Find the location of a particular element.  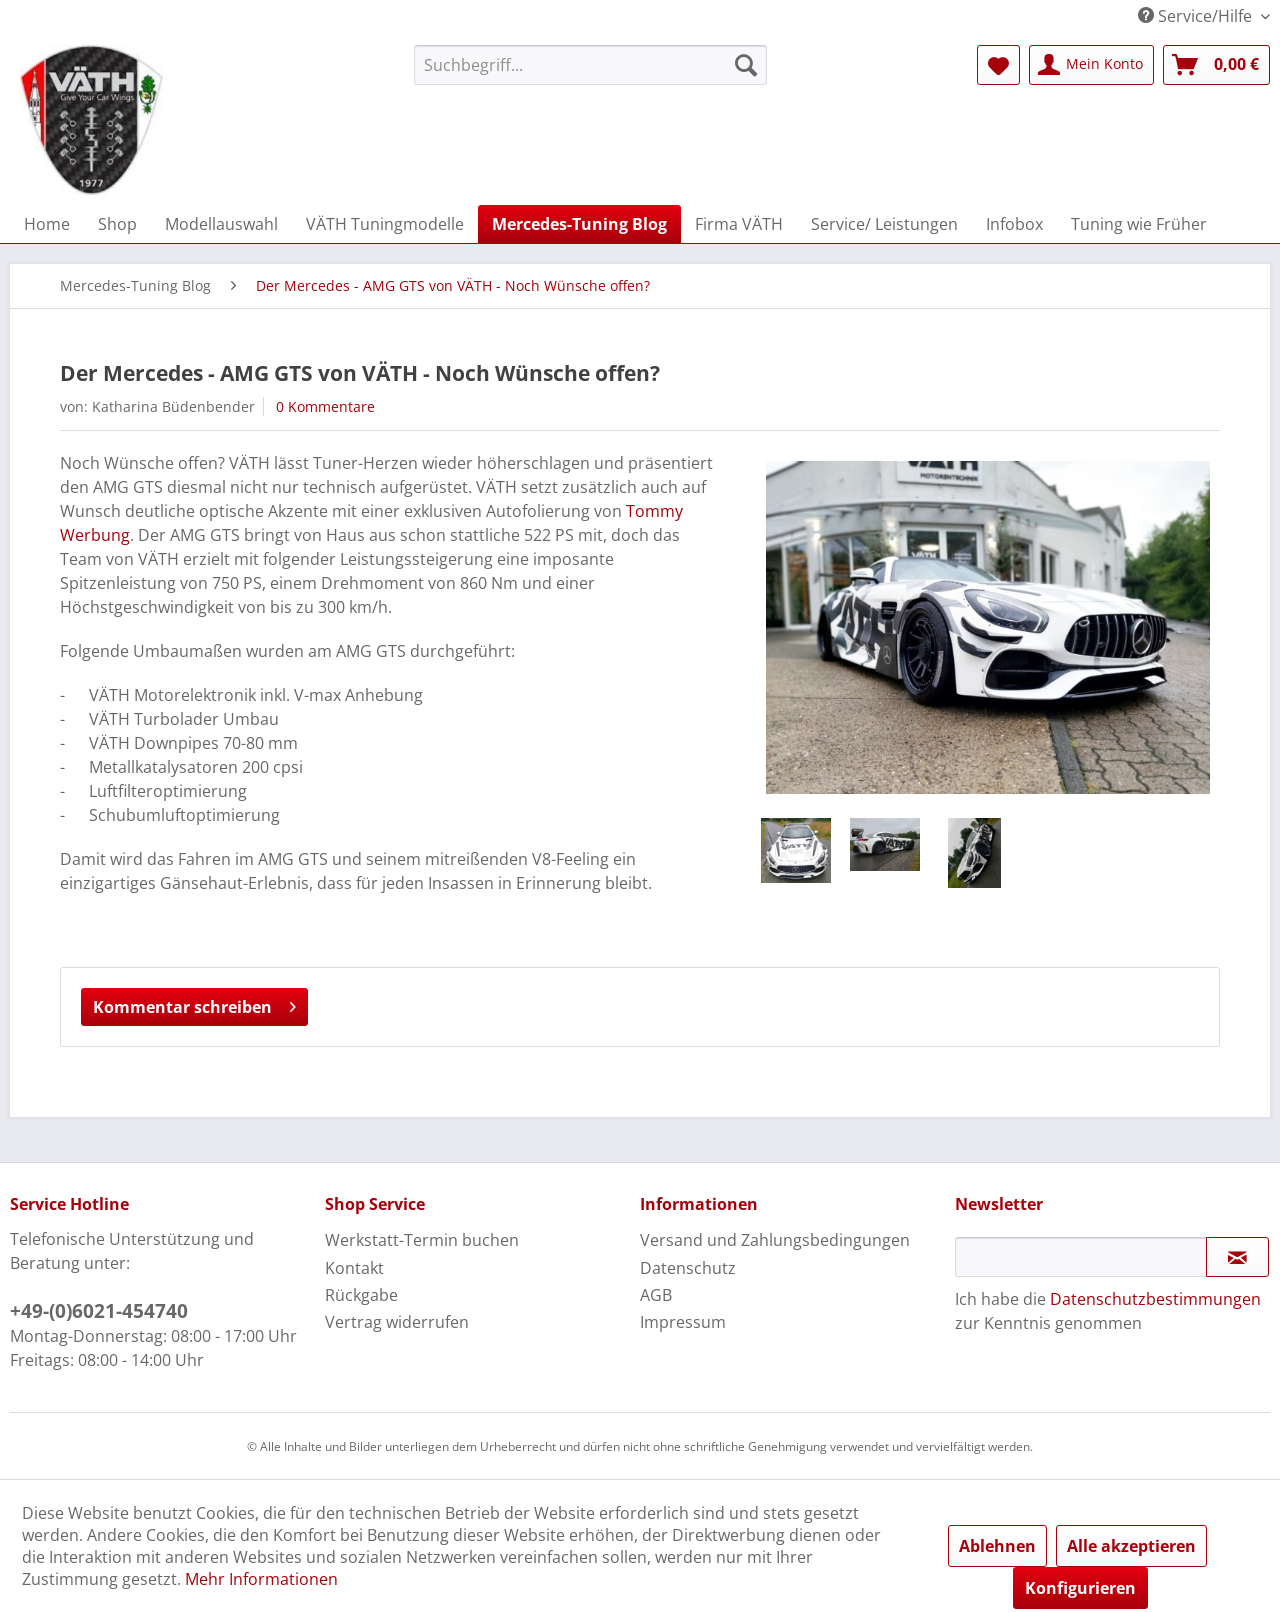

Werkstatt-Termin buchen is located at coordinates (422, 1240).